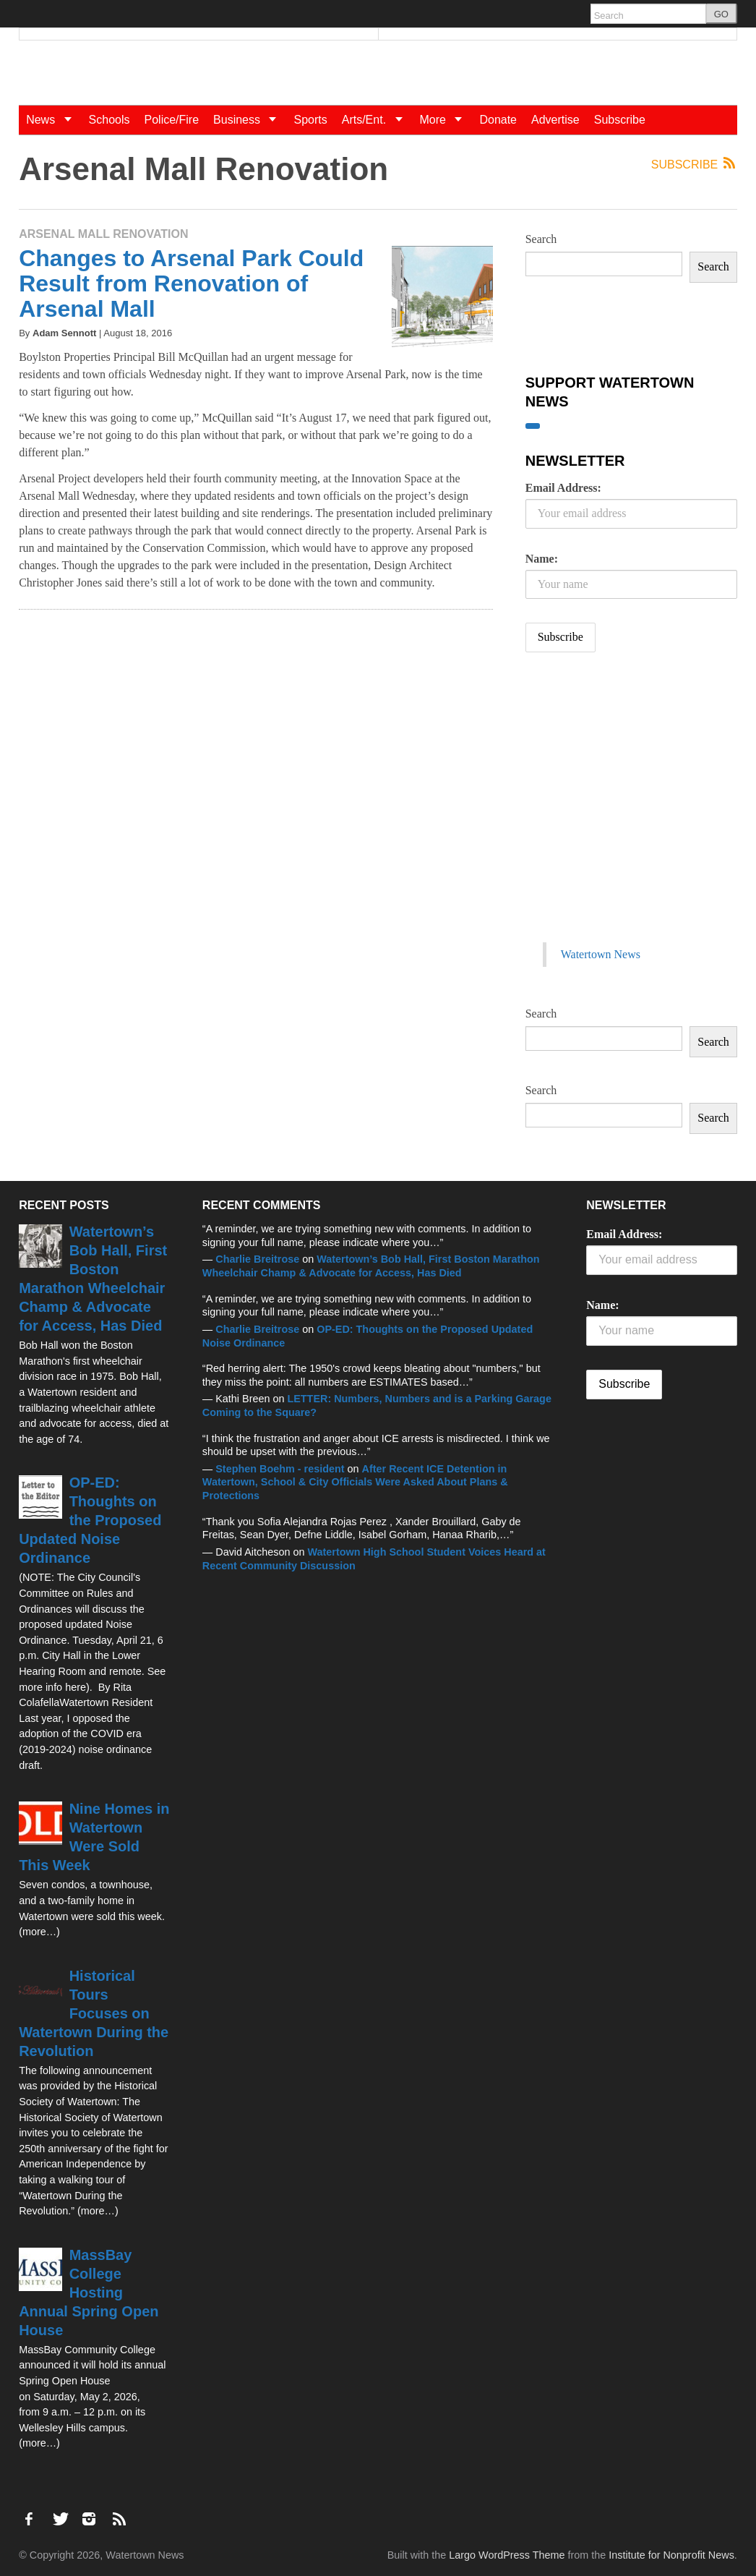 This screenshot has height=2576, width=756. What do you see at coordinates (191, 283) in the screenshot?
I see `Changes to Arsenal Park Could Result from Renovation of Arsenal Mall` at bounding box center [191, 283].